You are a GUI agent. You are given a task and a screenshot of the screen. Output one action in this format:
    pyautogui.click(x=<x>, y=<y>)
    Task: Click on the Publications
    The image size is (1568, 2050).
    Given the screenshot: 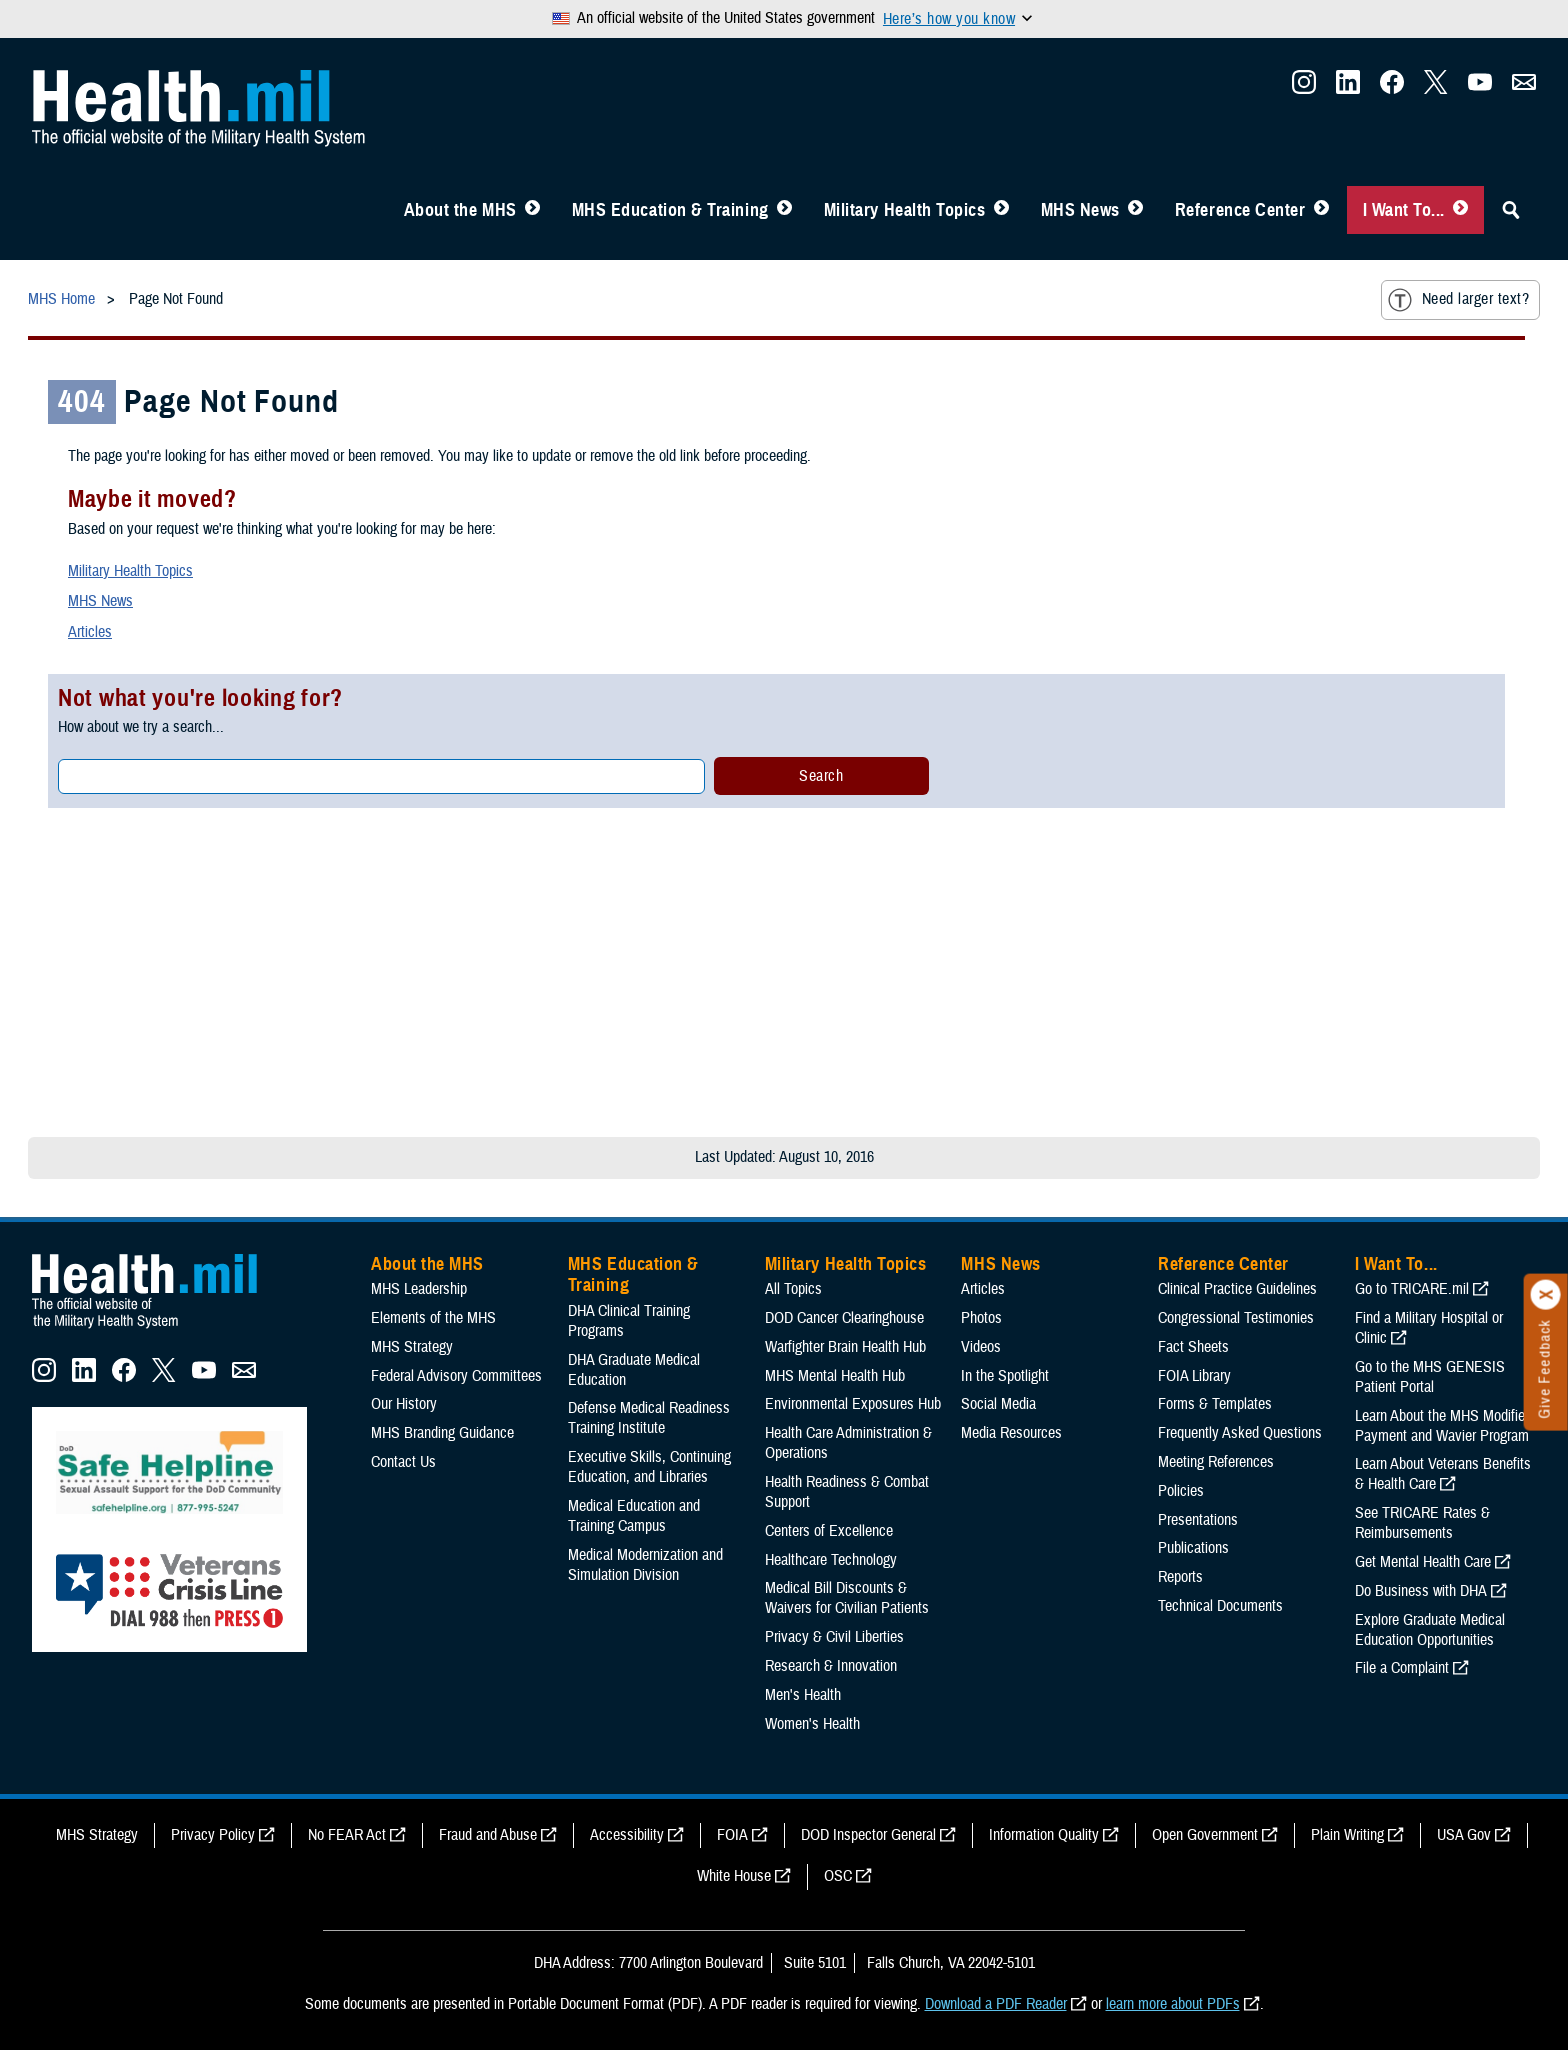 What is the action you would take?
    pyautogui.click(x=1193, y=1548)
    